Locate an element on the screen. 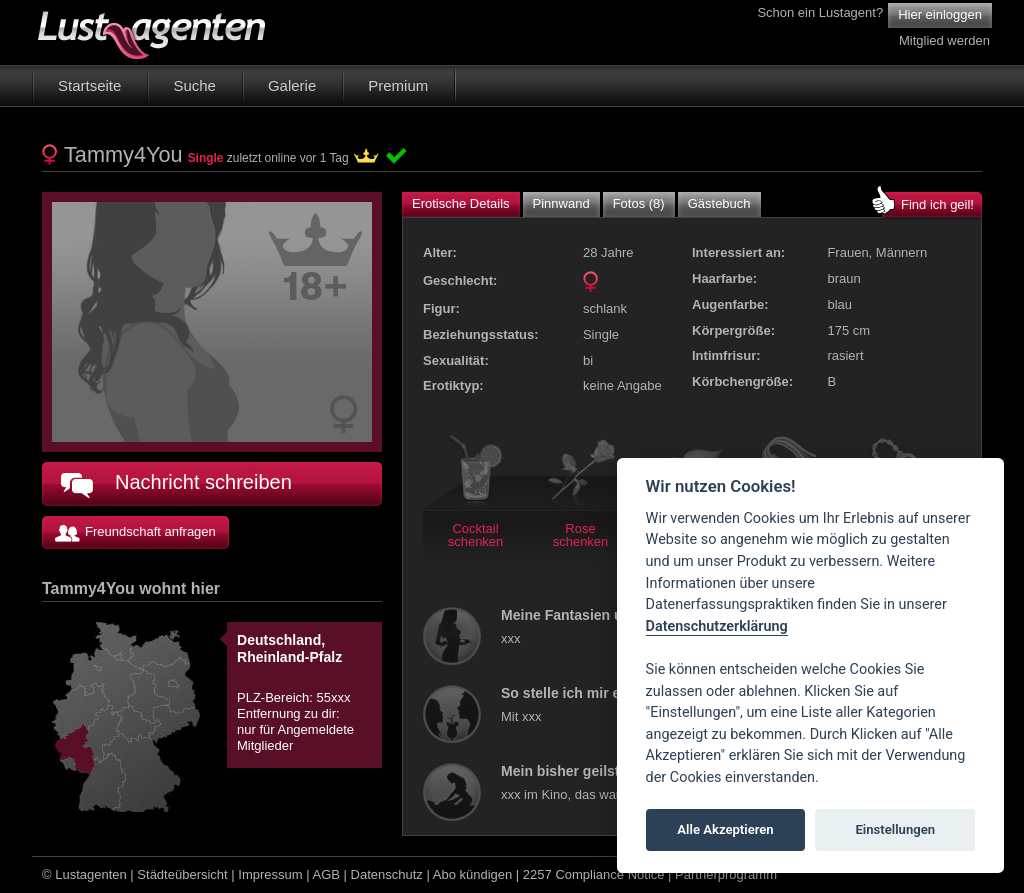 This screenshot has height=893, width=1024. Impressum is located at coordinates (270, 874).